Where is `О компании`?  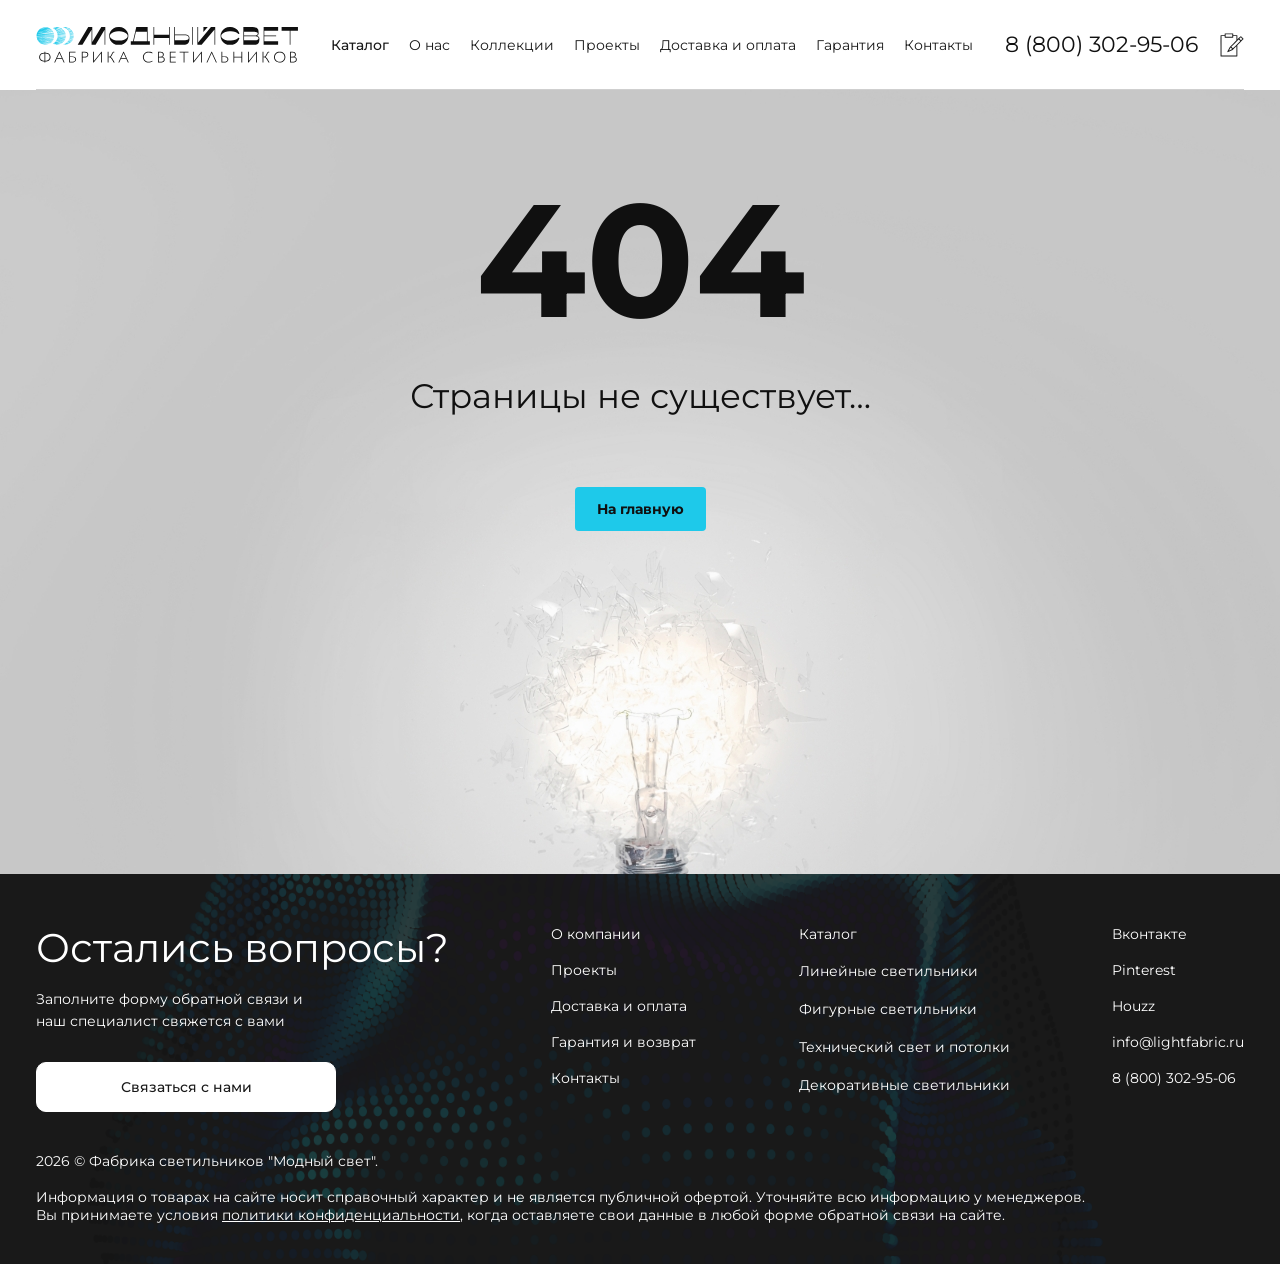
О компании is located at coordinates (596, 934).